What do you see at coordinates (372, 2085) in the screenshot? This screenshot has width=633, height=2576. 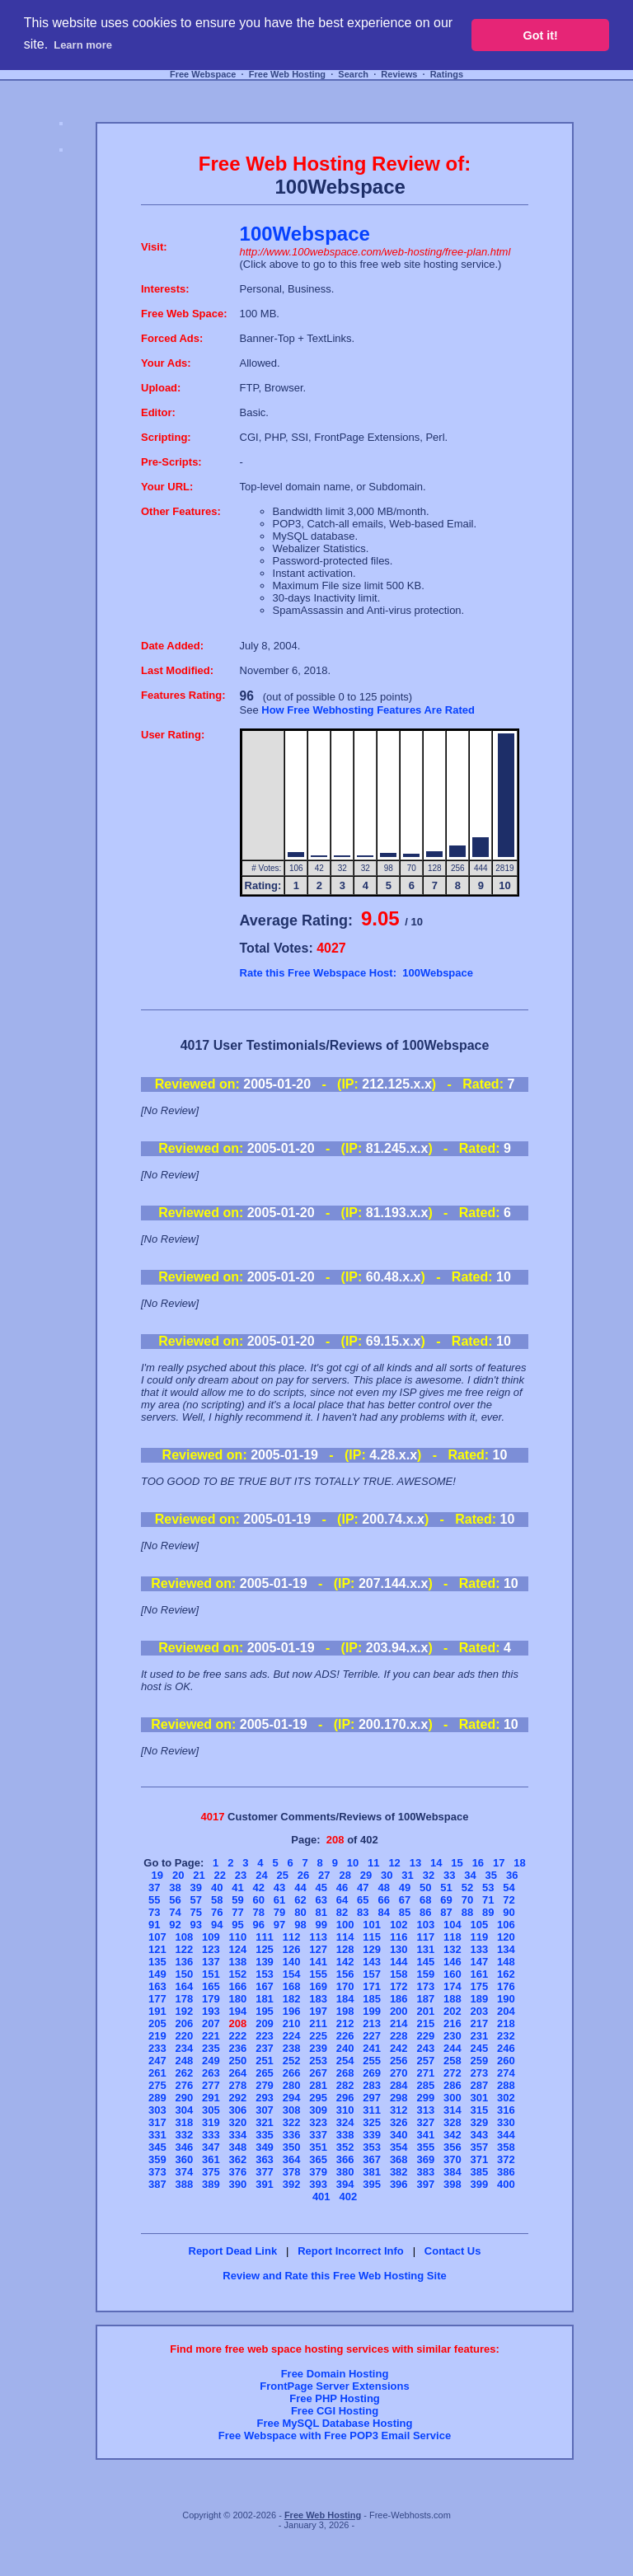 I see `283` at bounding box center [372, 2085].